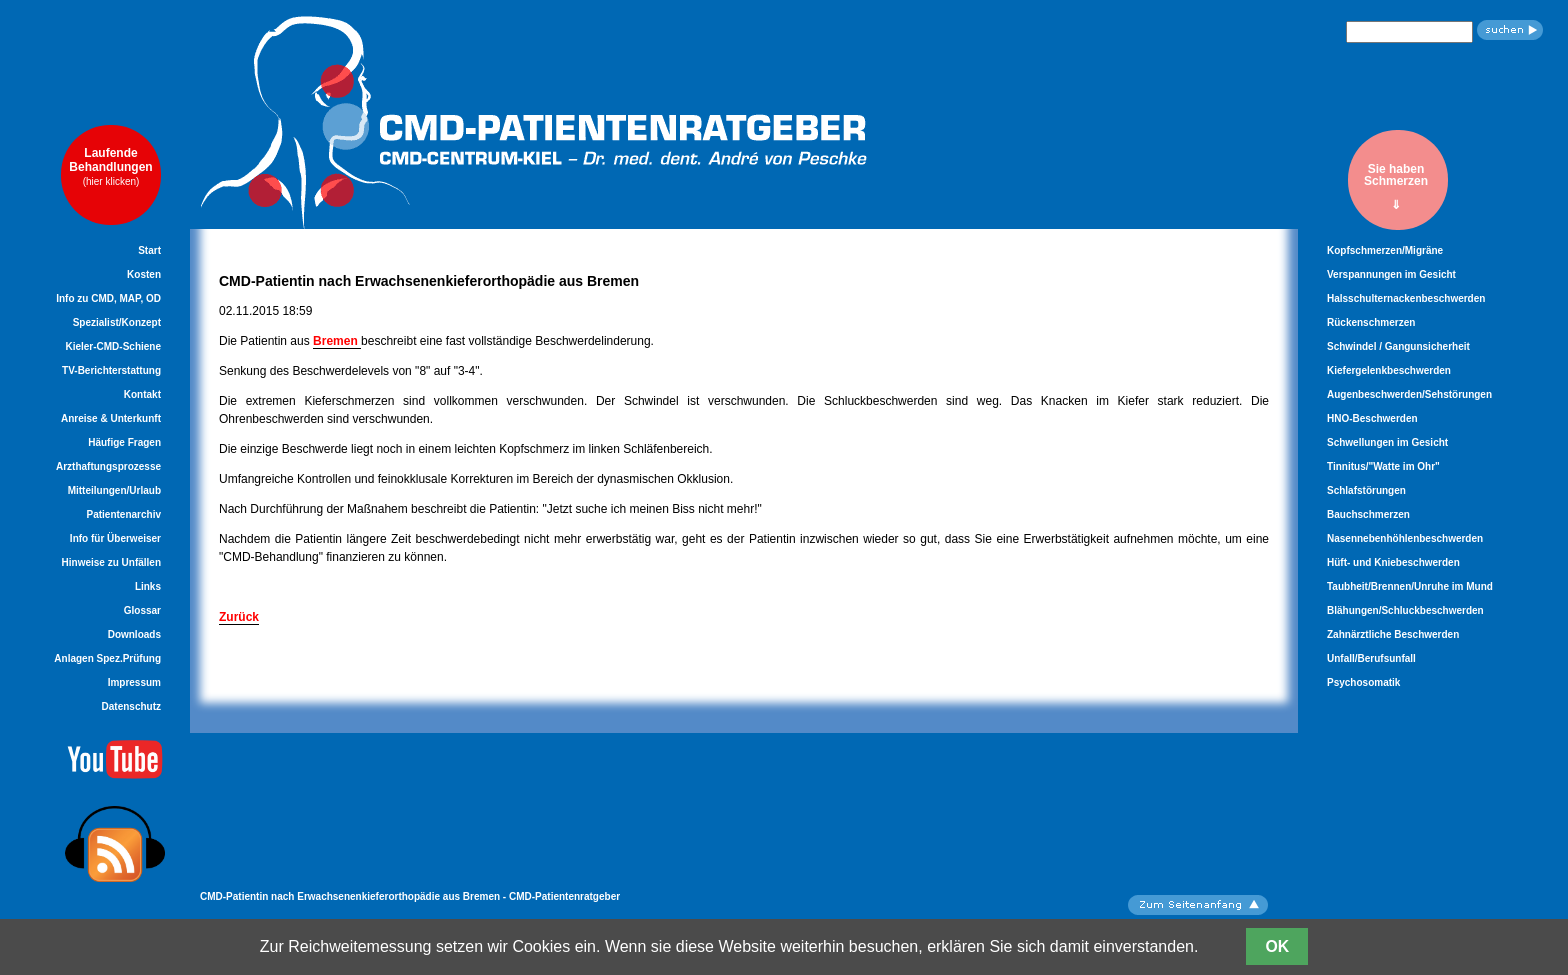 This screenshot has height=975, width=1568. Describe the element at coordinates (117, 322) in the screenshot. I see `Spezialist/Konzept` at that location.